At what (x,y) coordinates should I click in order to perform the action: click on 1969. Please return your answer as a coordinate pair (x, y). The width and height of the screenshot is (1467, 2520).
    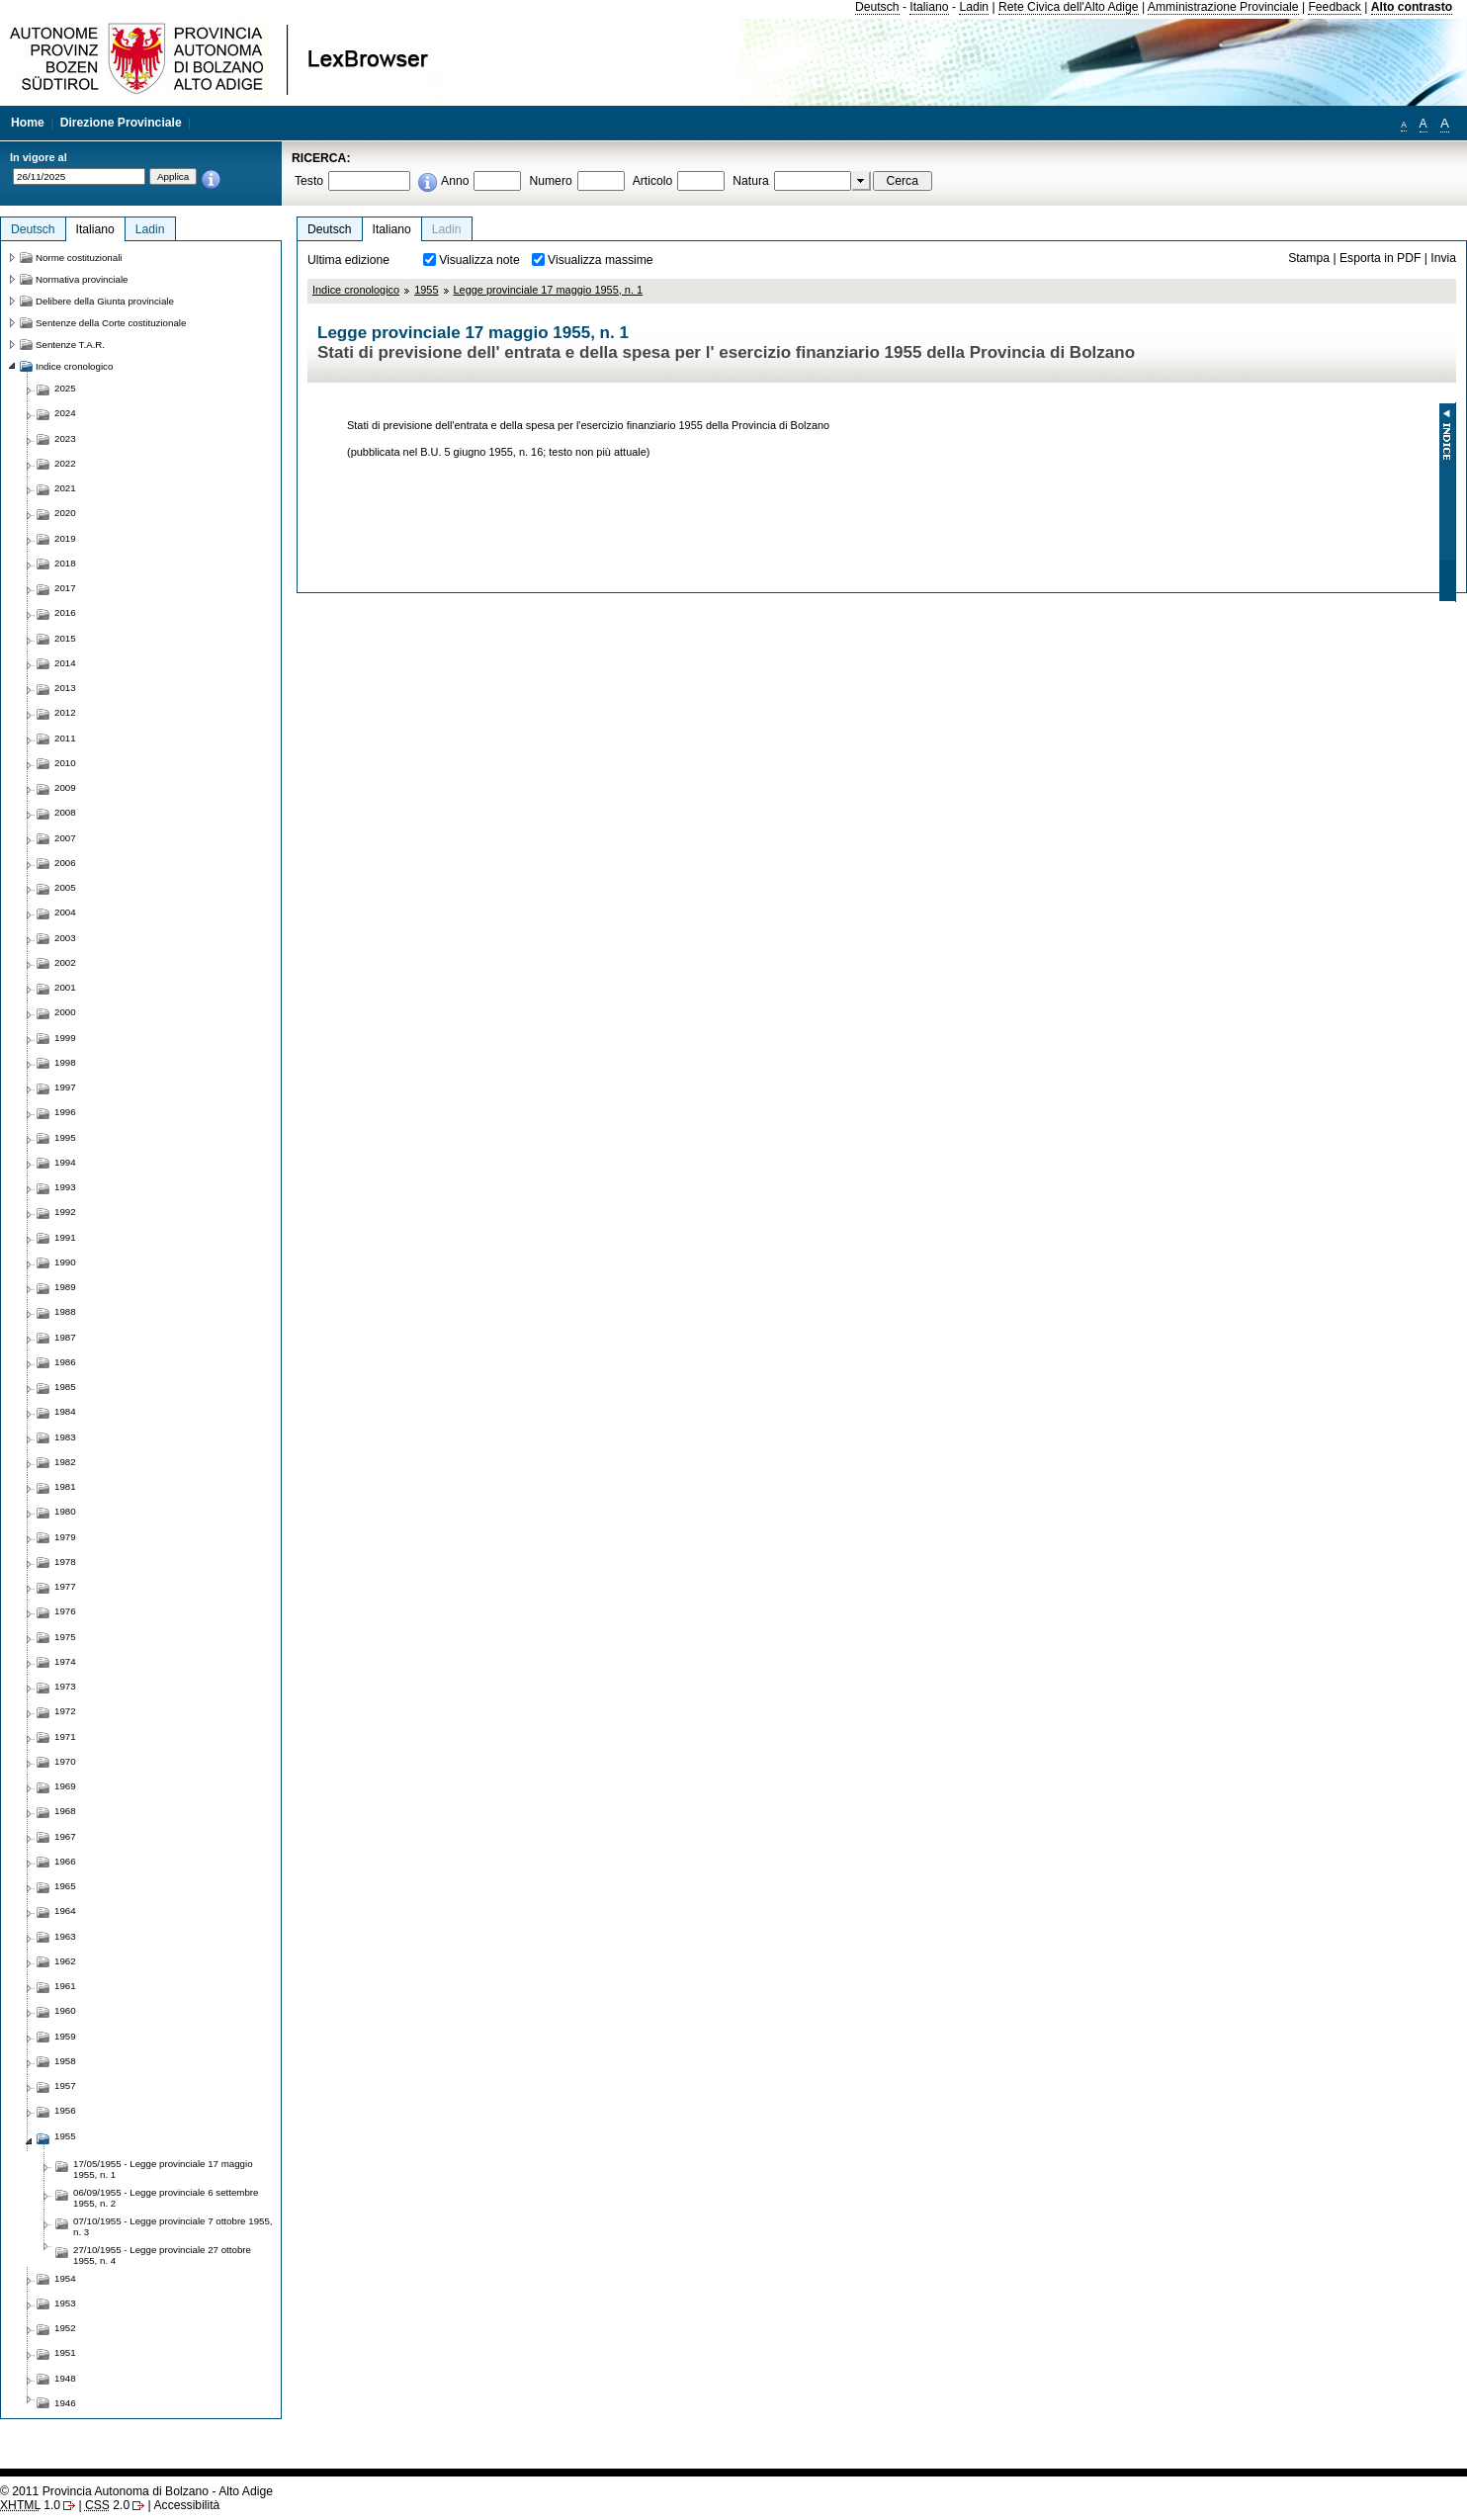
    Looking at the image, I should click on (65, 1786).